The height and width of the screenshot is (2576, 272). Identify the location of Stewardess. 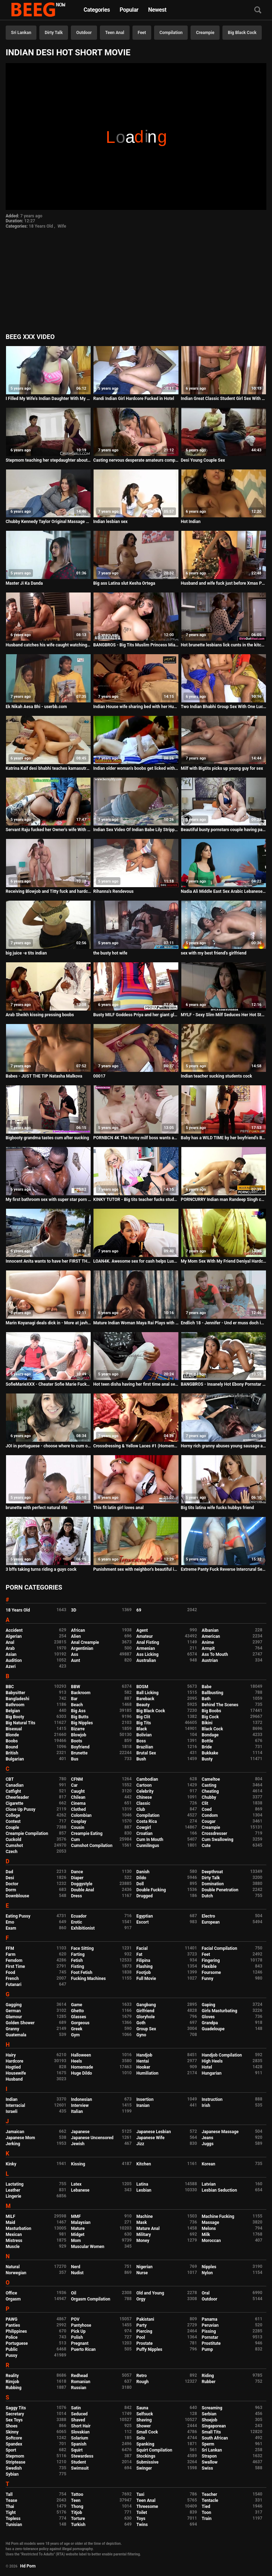
(82, 2456).